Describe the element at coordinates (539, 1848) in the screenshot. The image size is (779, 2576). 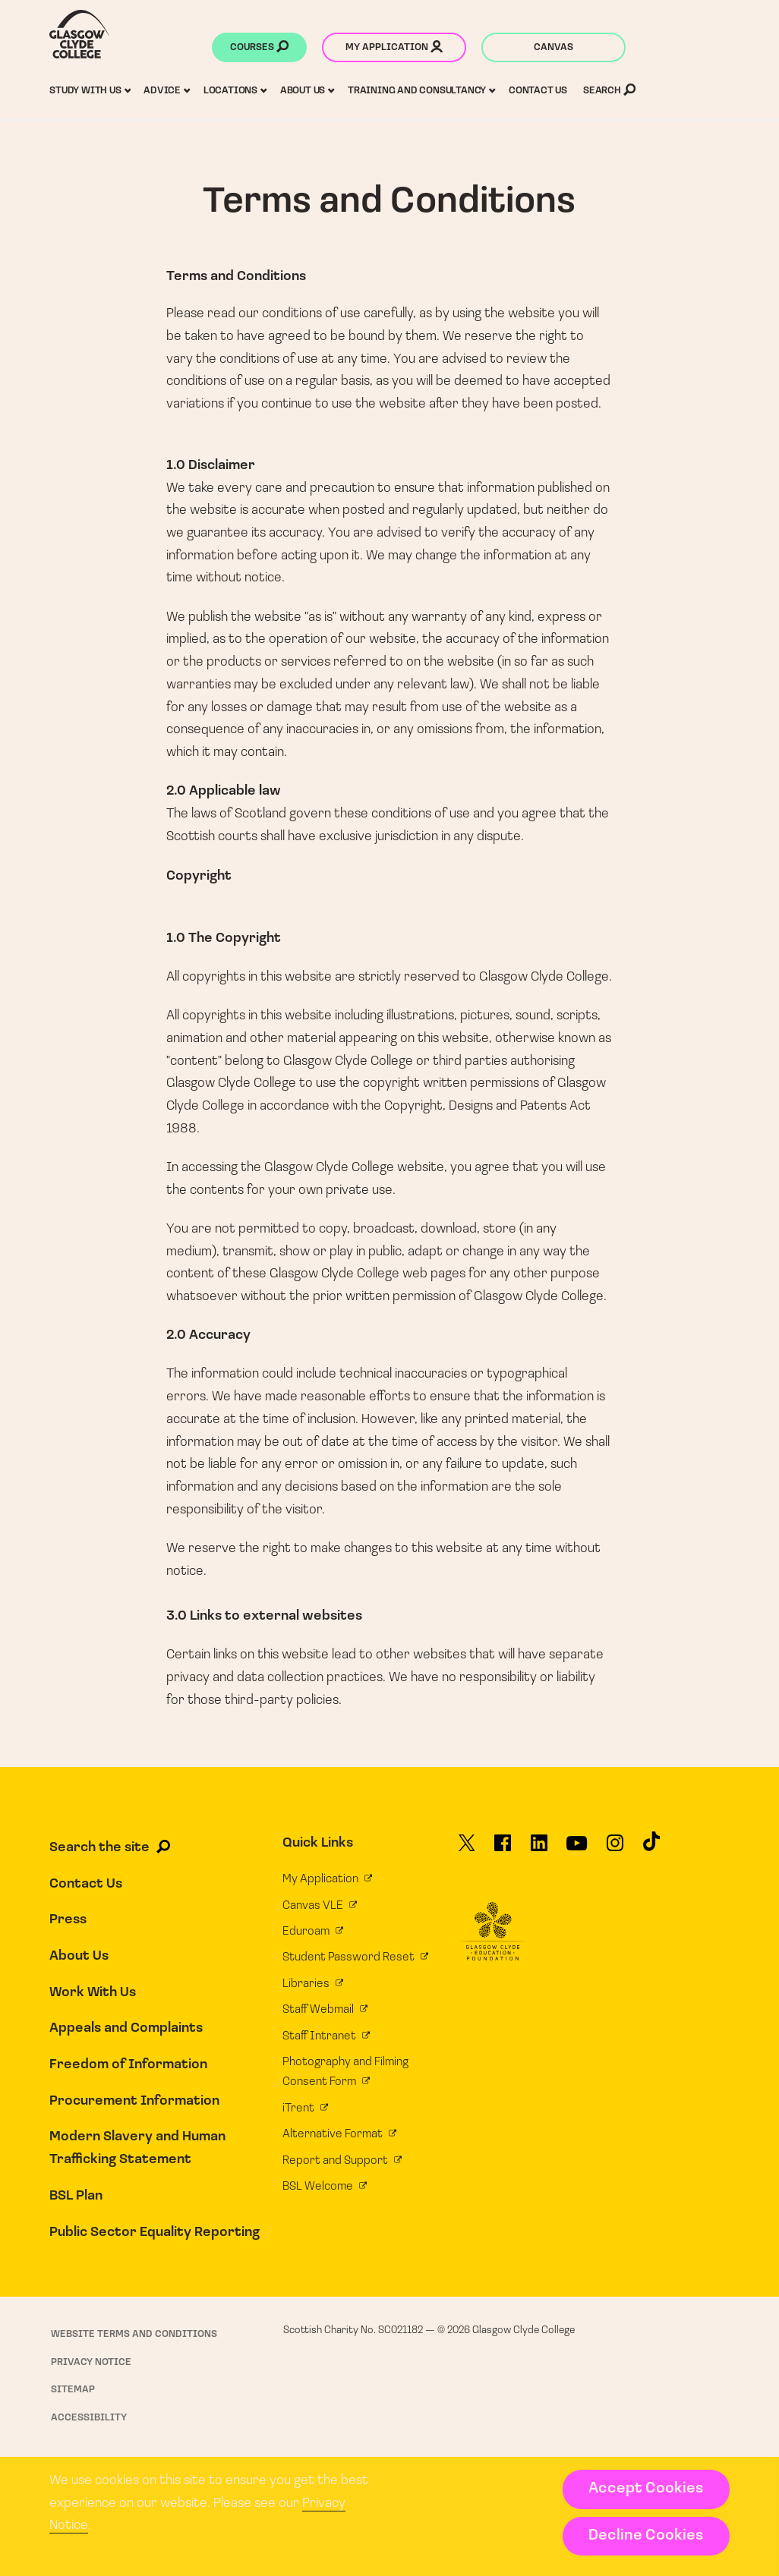
I see `[Glasgow Clyde College on LinkedIn]` at that location.